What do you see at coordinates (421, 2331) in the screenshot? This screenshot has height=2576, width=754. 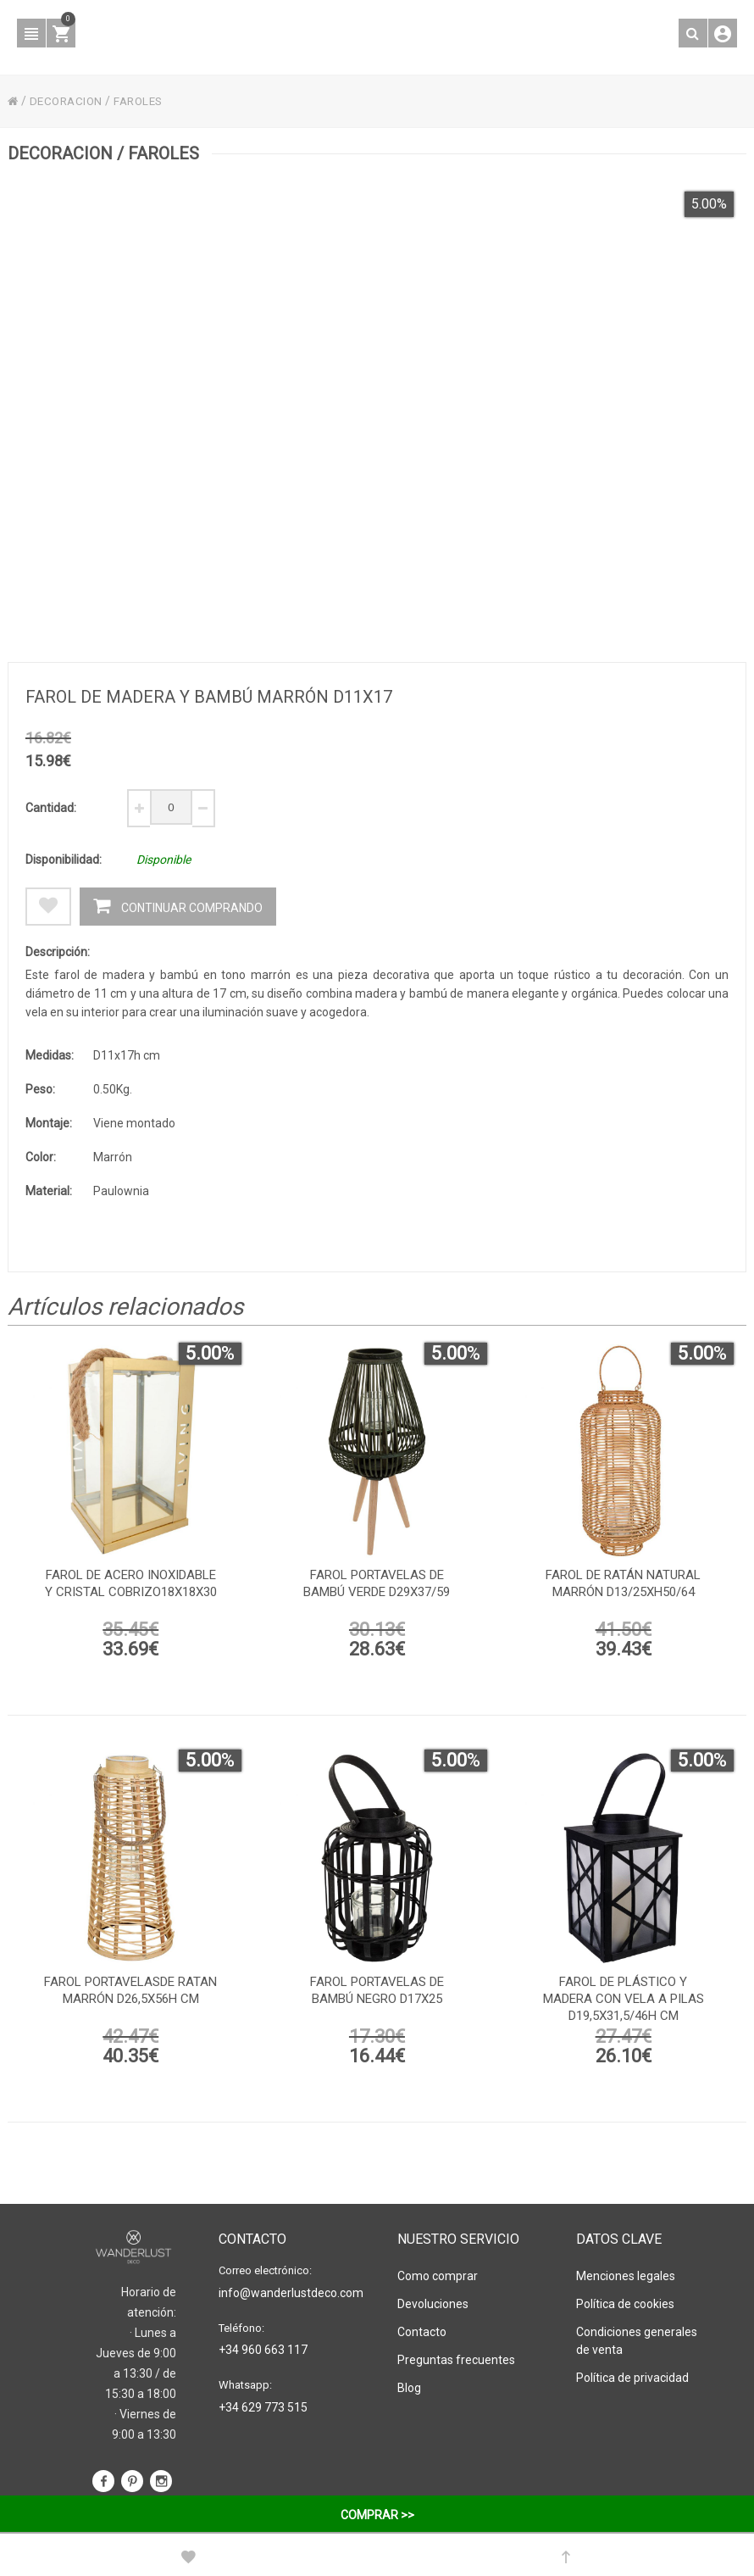 I see `Contacto` at bounding box center [421, 2331].